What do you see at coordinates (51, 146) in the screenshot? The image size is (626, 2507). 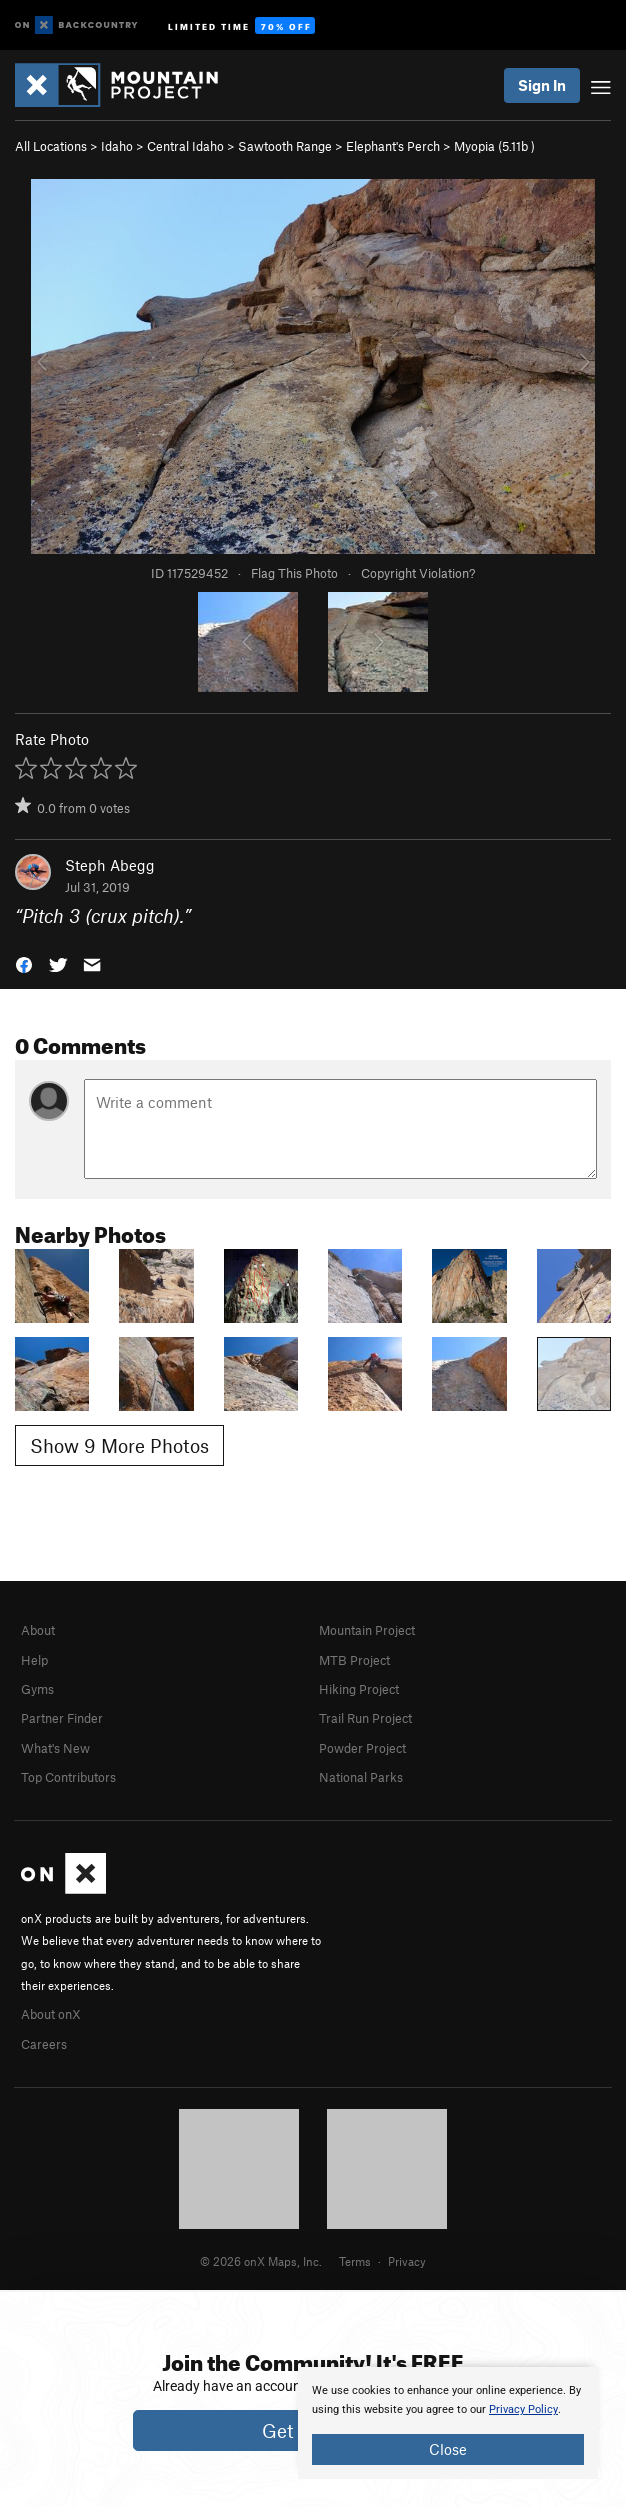 I see `All Locations` at bounding box center [51, 146].